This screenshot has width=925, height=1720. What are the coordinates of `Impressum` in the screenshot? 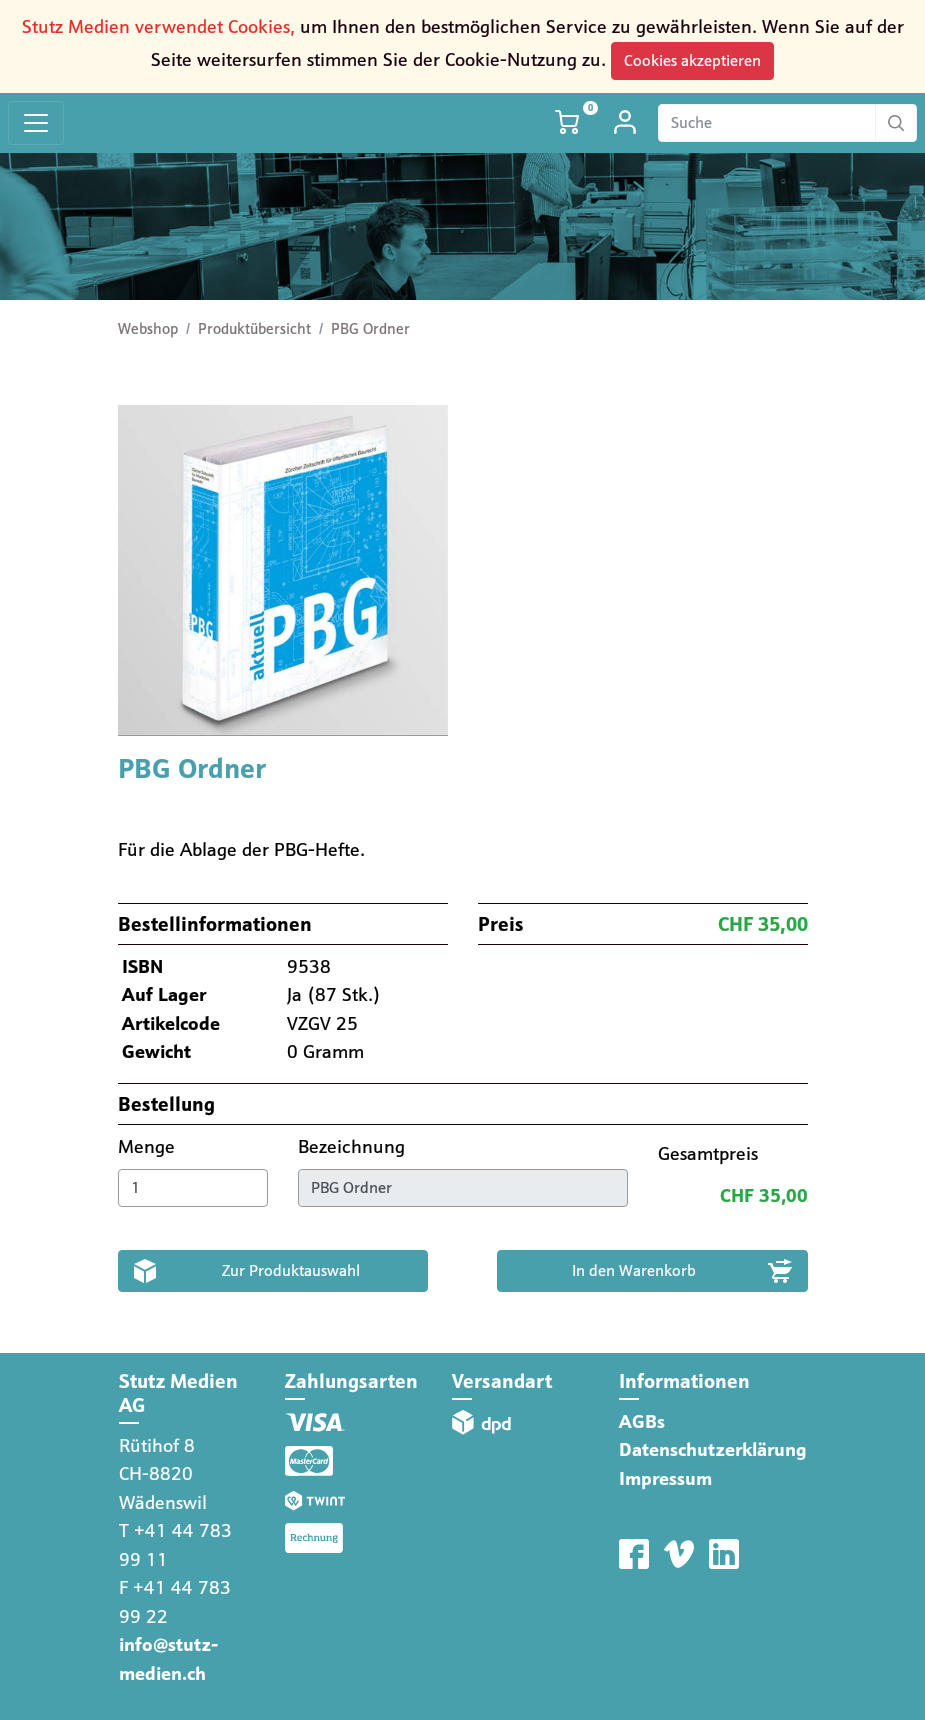 It's located at (665, 1478).